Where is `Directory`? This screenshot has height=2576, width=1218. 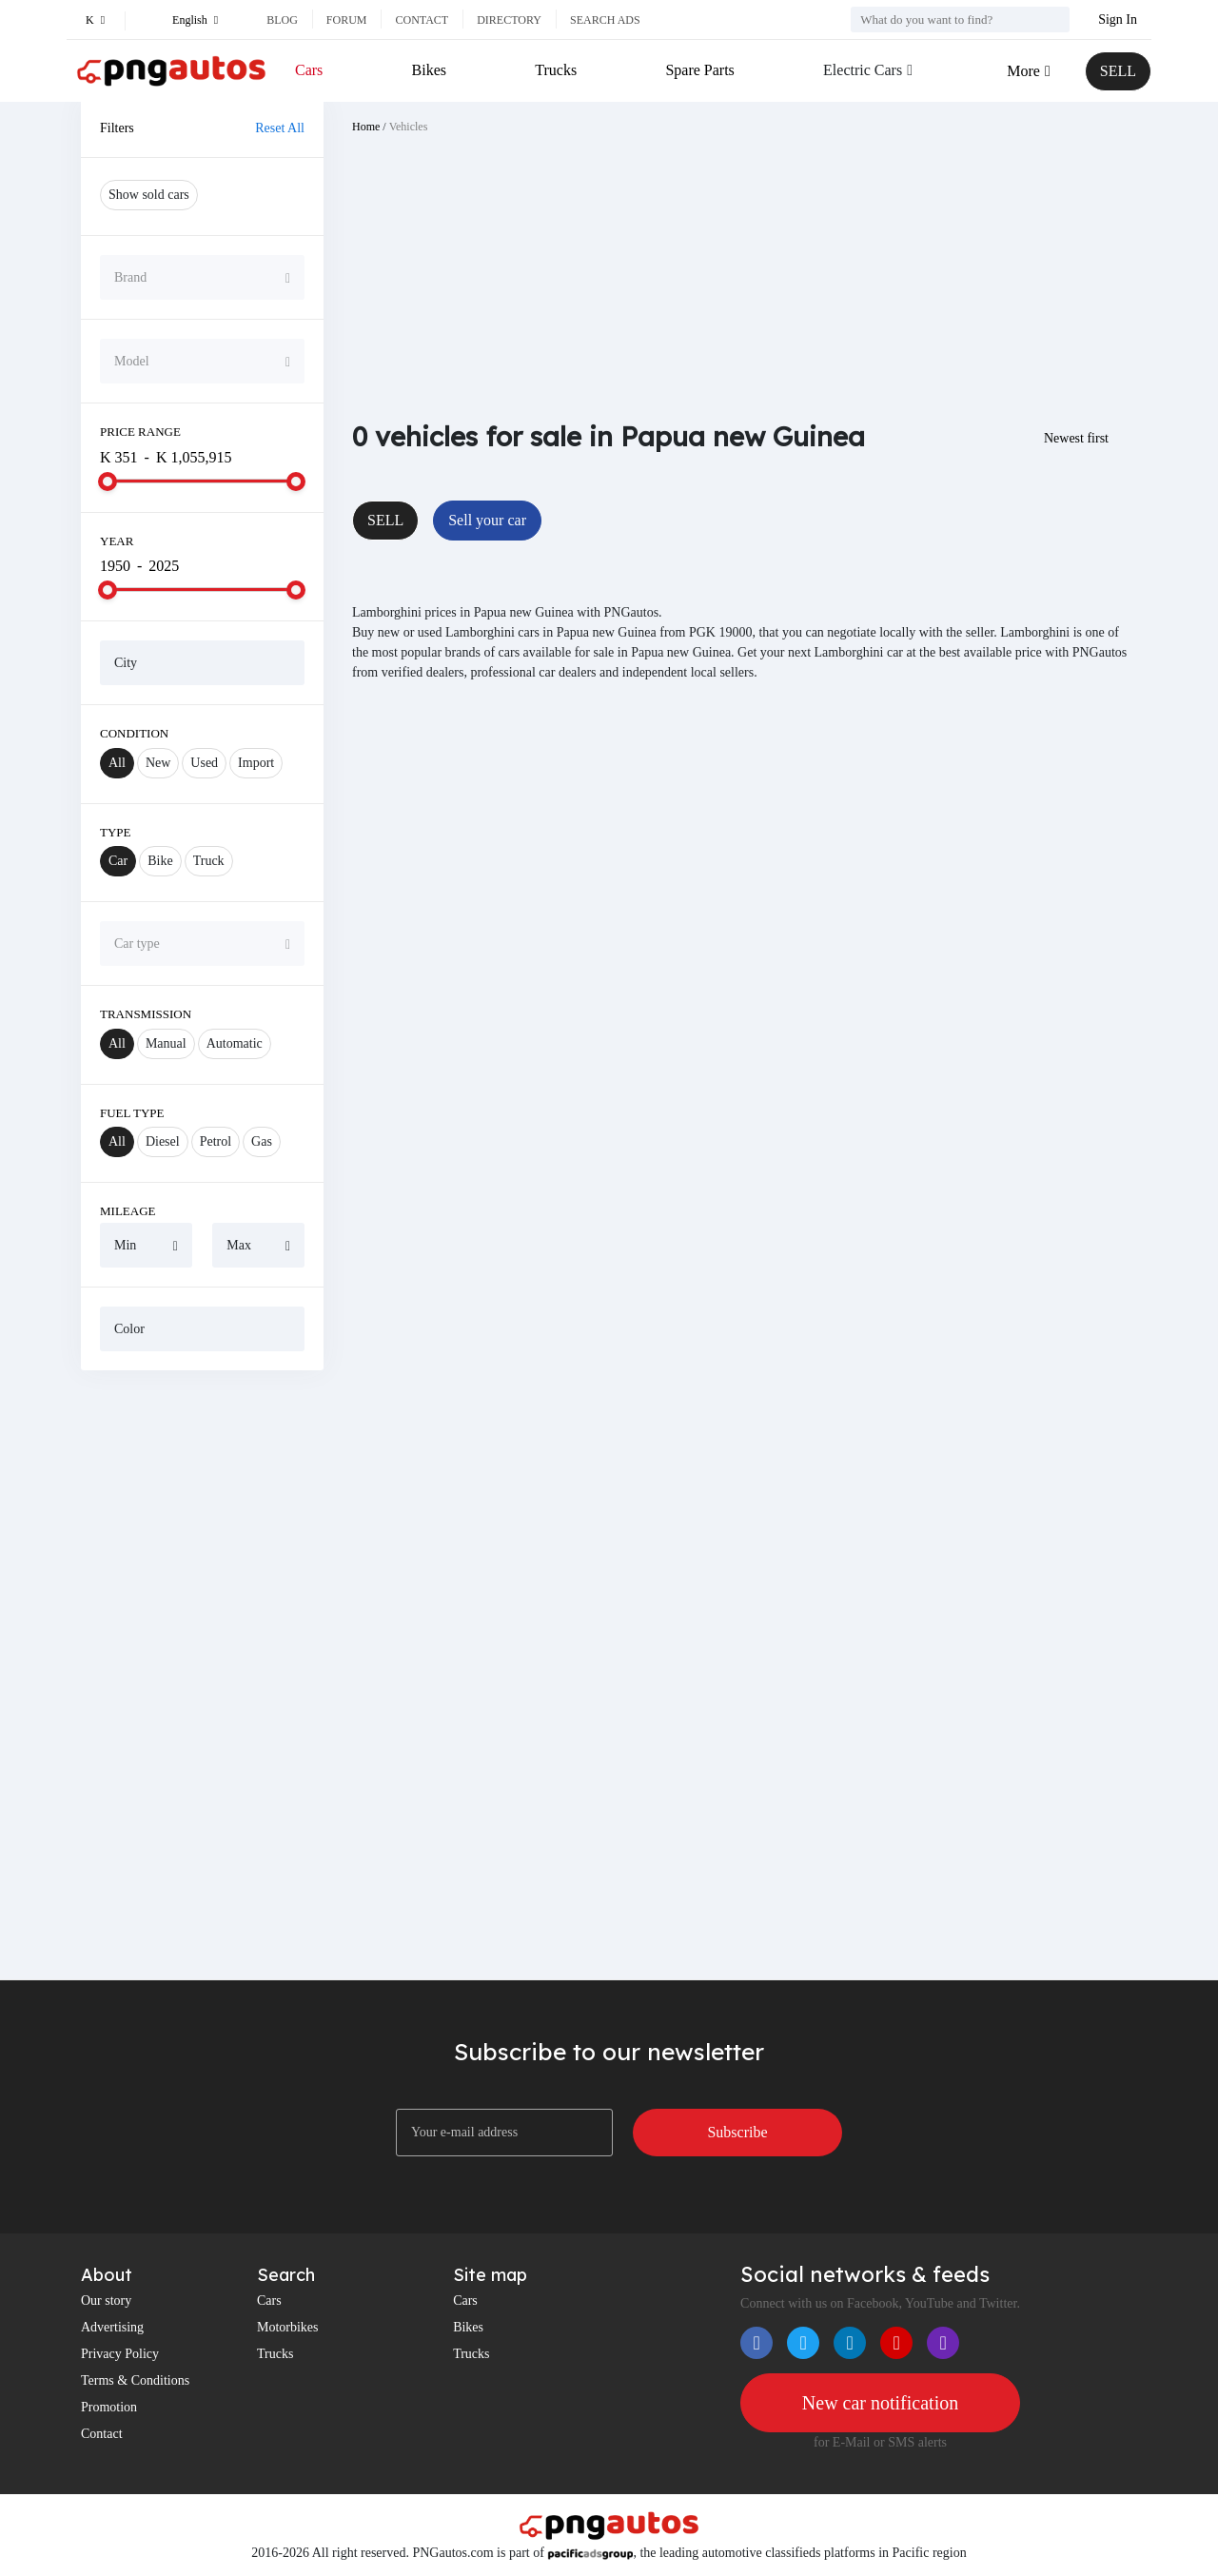 Directory is located at coordinates (509, 20).